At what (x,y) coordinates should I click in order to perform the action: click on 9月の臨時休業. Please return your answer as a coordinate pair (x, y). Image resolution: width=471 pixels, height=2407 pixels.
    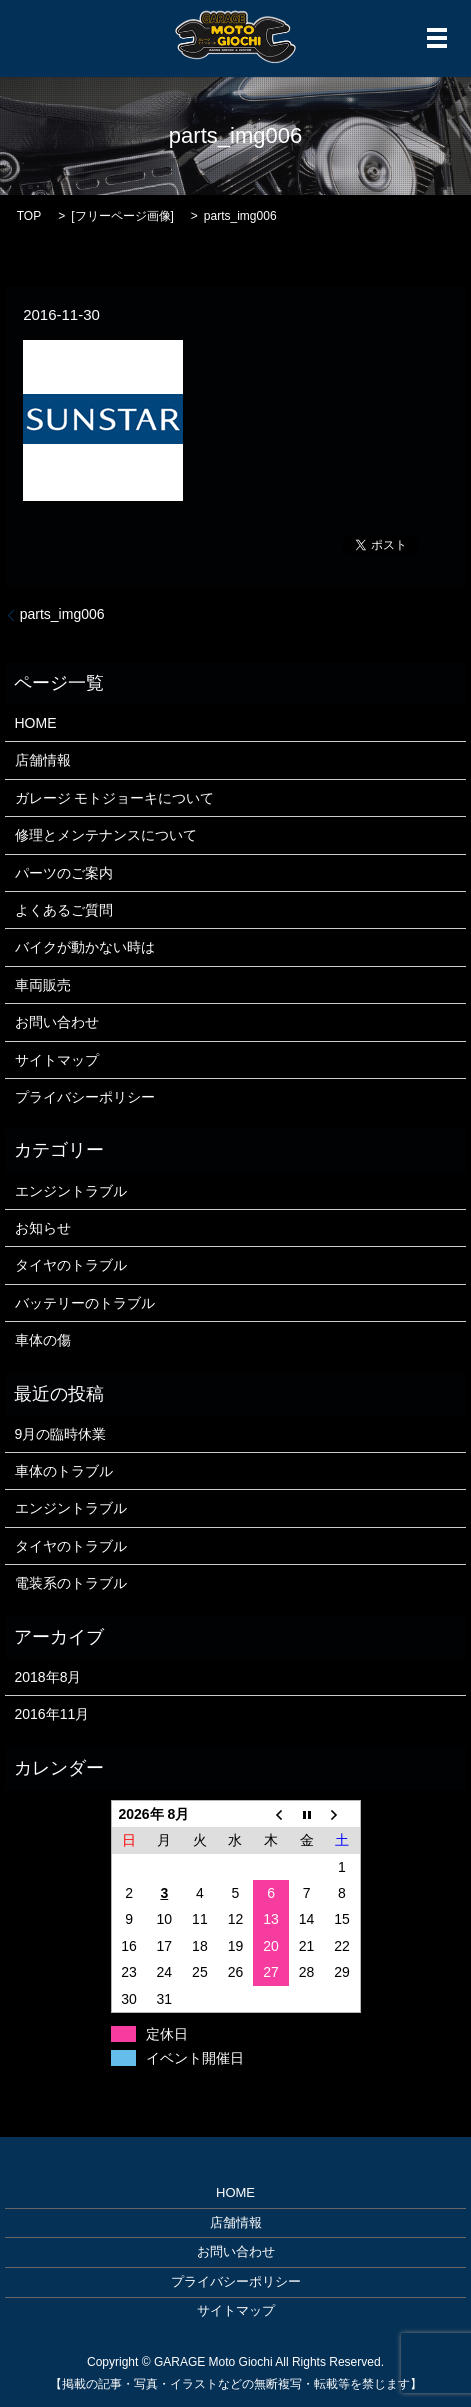
    Looking at the image, I should click on (61, 1434).